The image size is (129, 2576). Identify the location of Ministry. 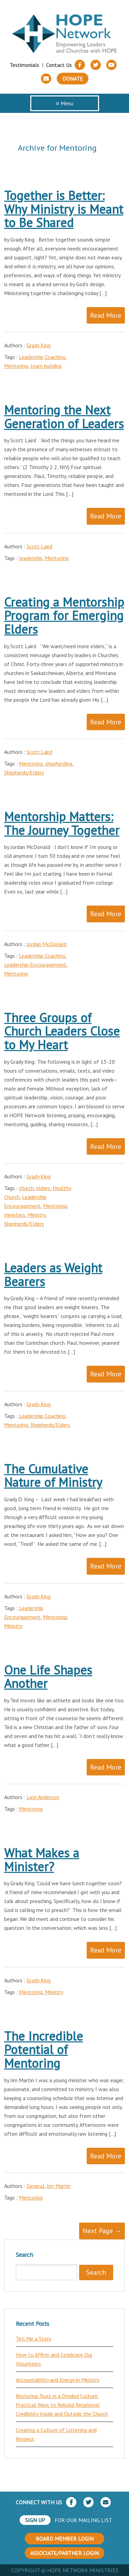
(36, 1214).